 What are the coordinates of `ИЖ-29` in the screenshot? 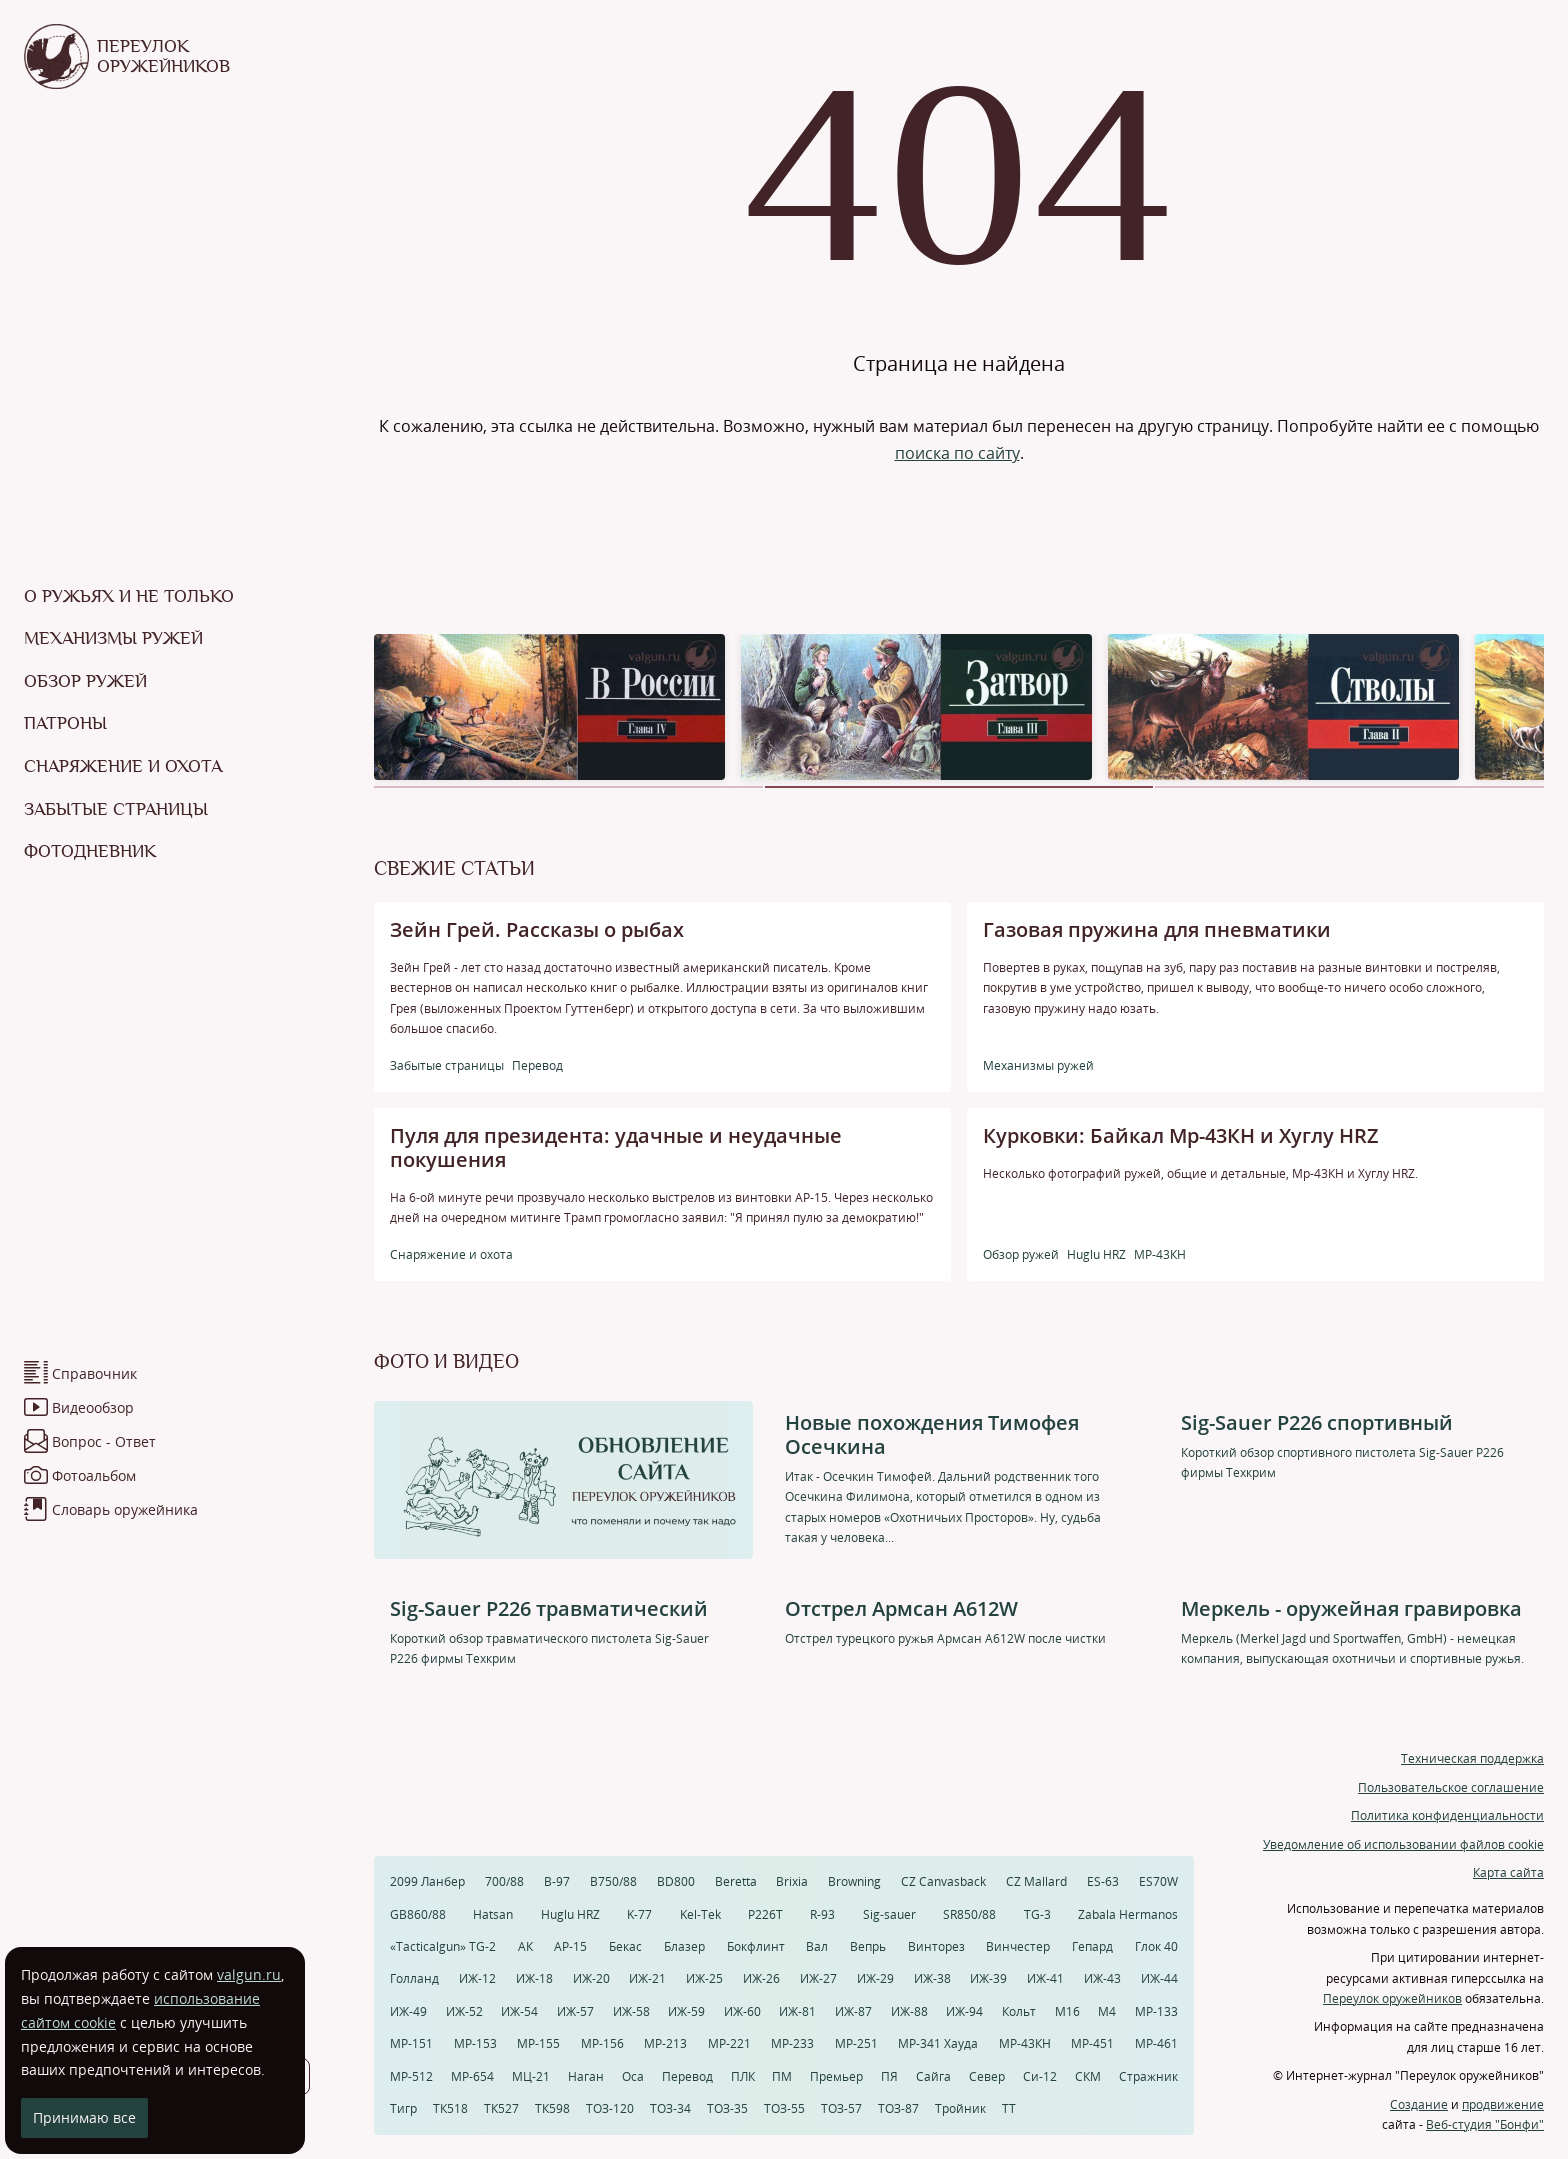 It's located at (875, 1978).